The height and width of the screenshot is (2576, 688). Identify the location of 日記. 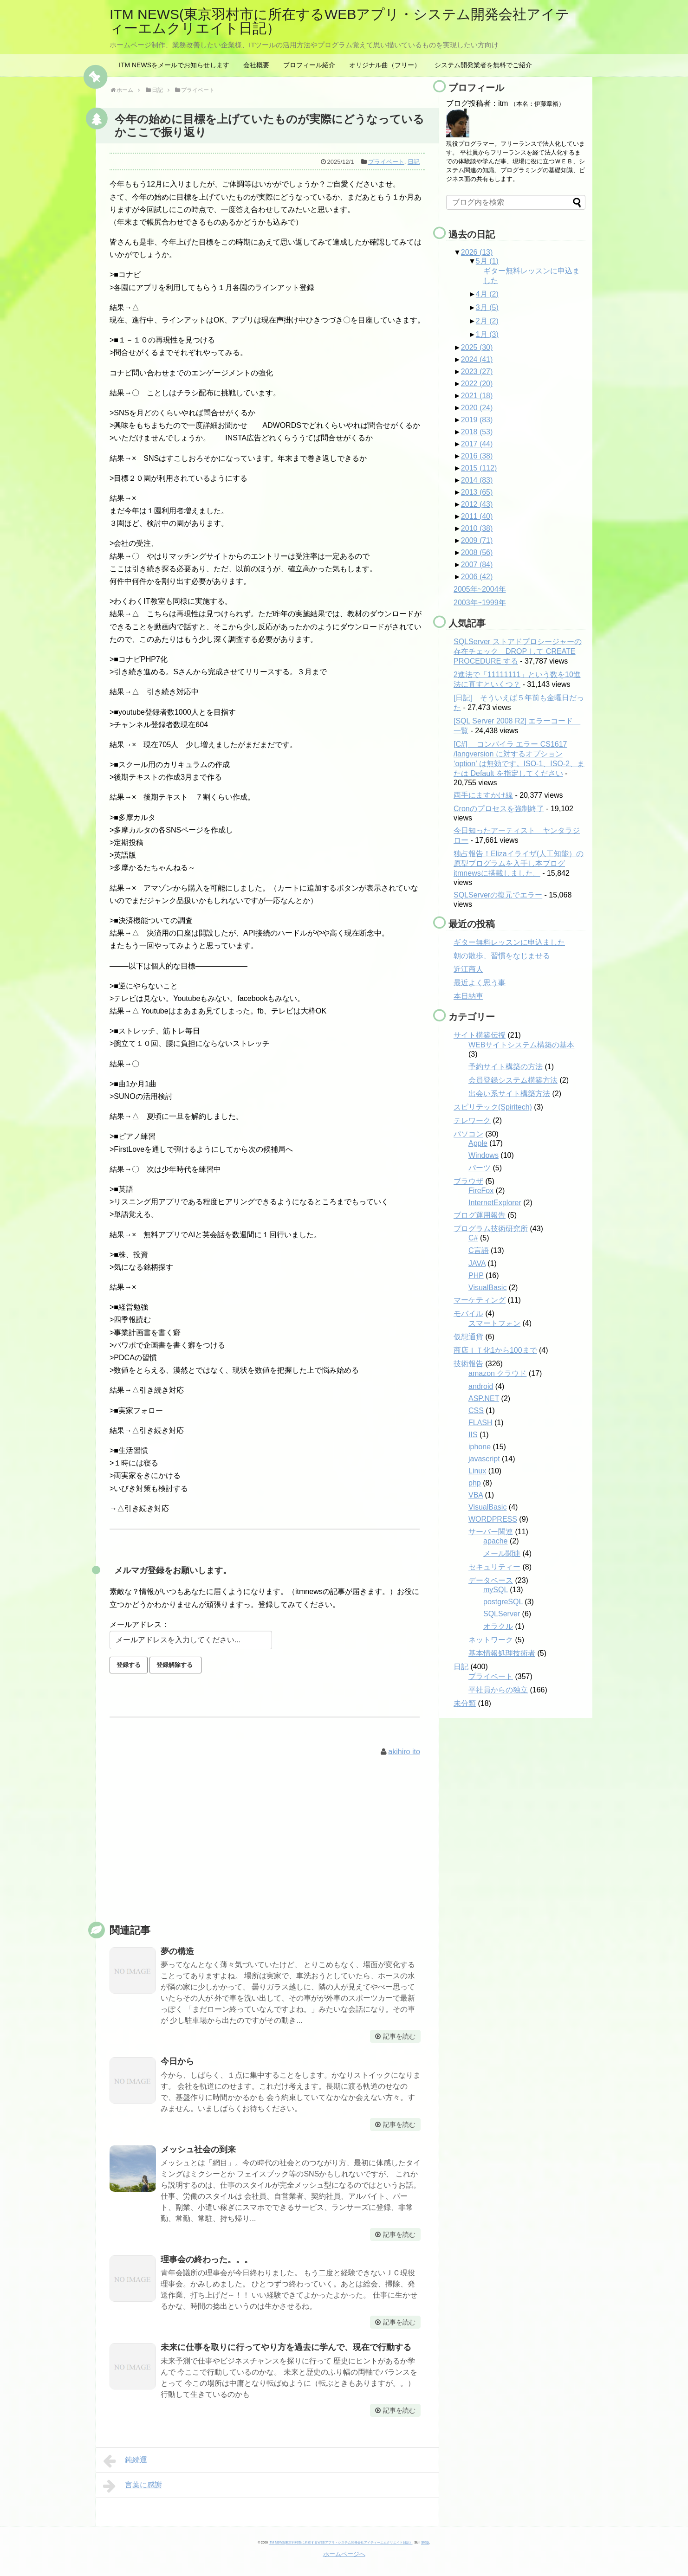
(414, 161).